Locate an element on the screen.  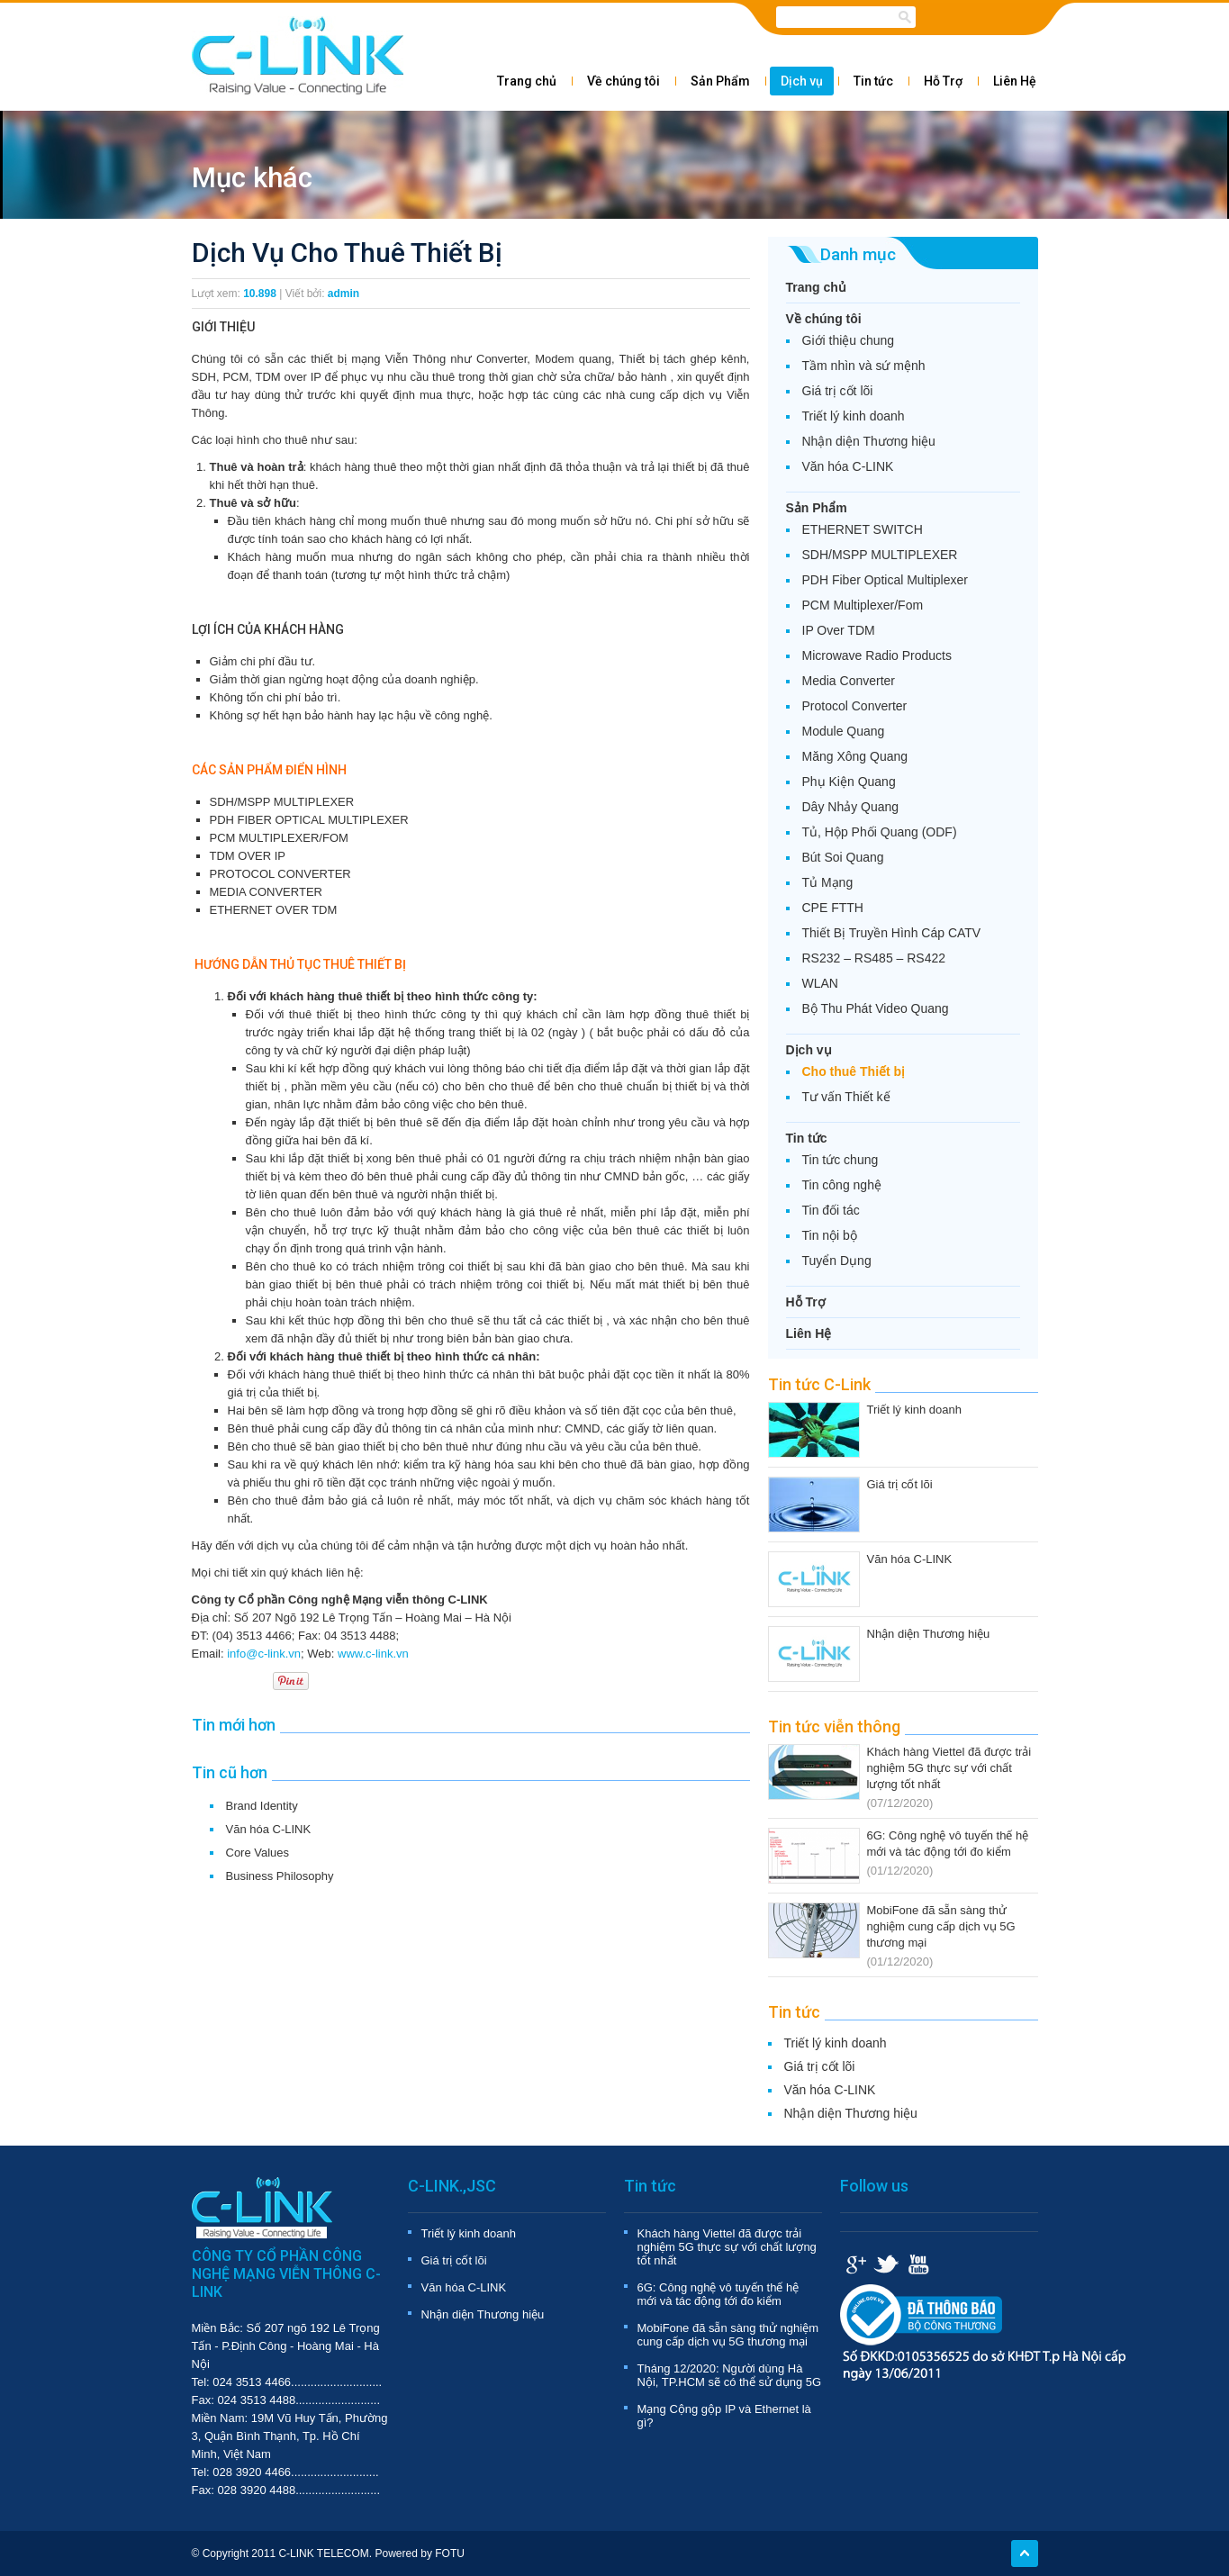
IP Over TDM is located at coordinates (838, 630).